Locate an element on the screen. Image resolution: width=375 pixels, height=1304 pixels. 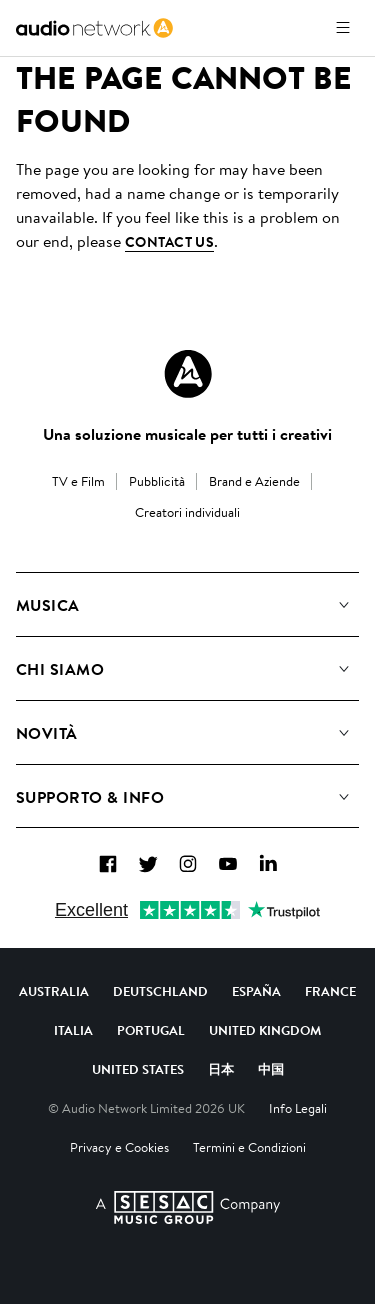
Deutschland is located at coordinates (160, 991).